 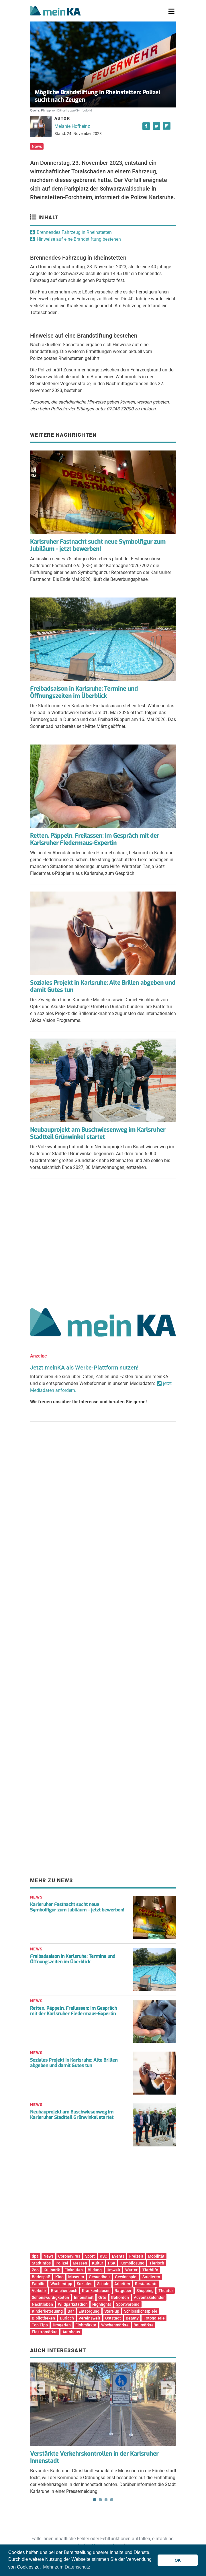 I want to click on dpa, so click(x=35, y=2256).